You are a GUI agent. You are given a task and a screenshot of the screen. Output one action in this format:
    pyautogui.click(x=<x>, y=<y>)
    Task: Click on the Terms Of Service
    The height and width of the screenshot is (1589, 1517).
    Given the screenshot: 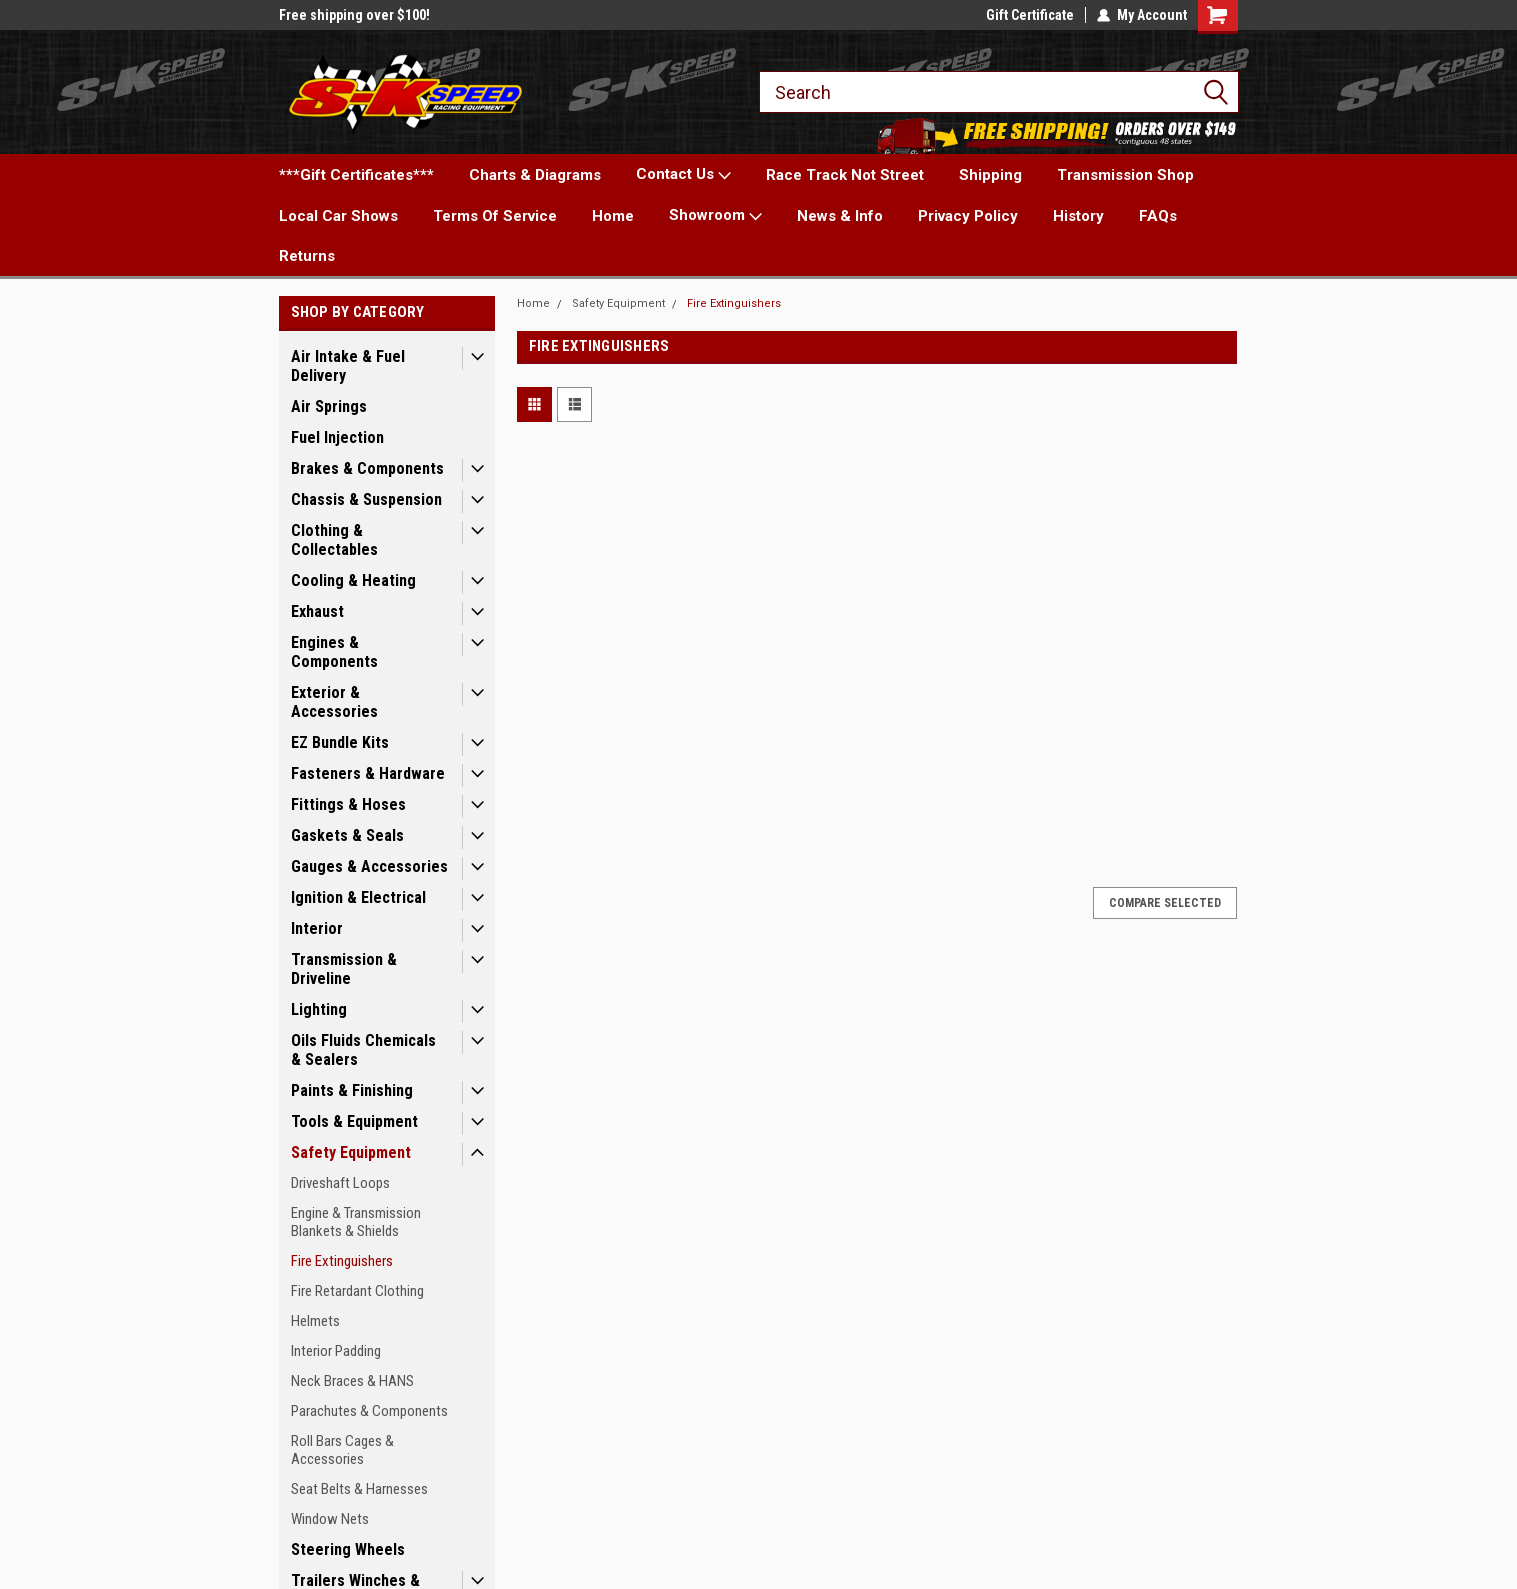 What is the action you would take?
    pyautogui.click(x=495, y=216)
    